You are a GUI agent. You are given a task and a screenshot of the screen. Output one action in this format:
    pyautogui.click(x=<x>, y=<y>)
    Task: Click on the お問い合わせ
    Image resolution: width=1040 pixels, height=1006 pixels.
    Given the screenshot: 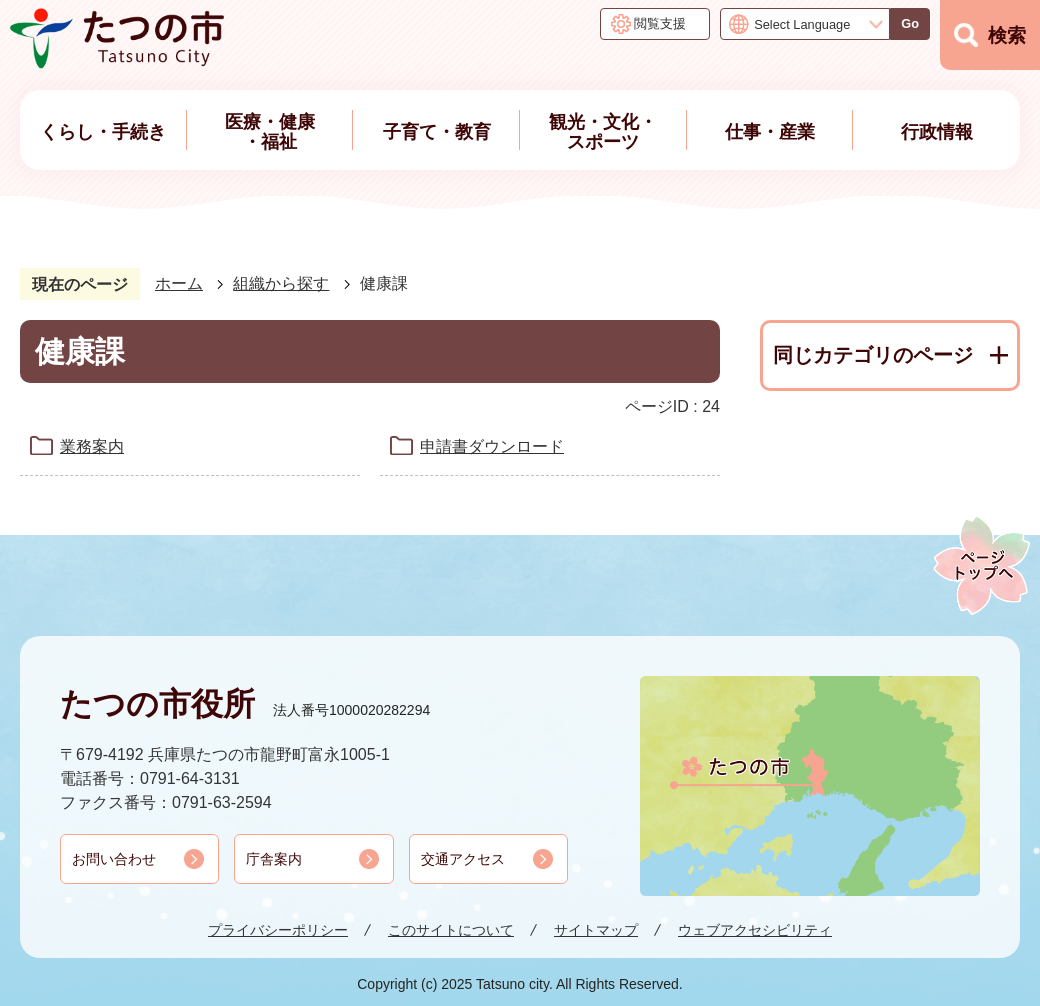 What is the action you would take?
    pyautogui.click(x=114, y=859)
    